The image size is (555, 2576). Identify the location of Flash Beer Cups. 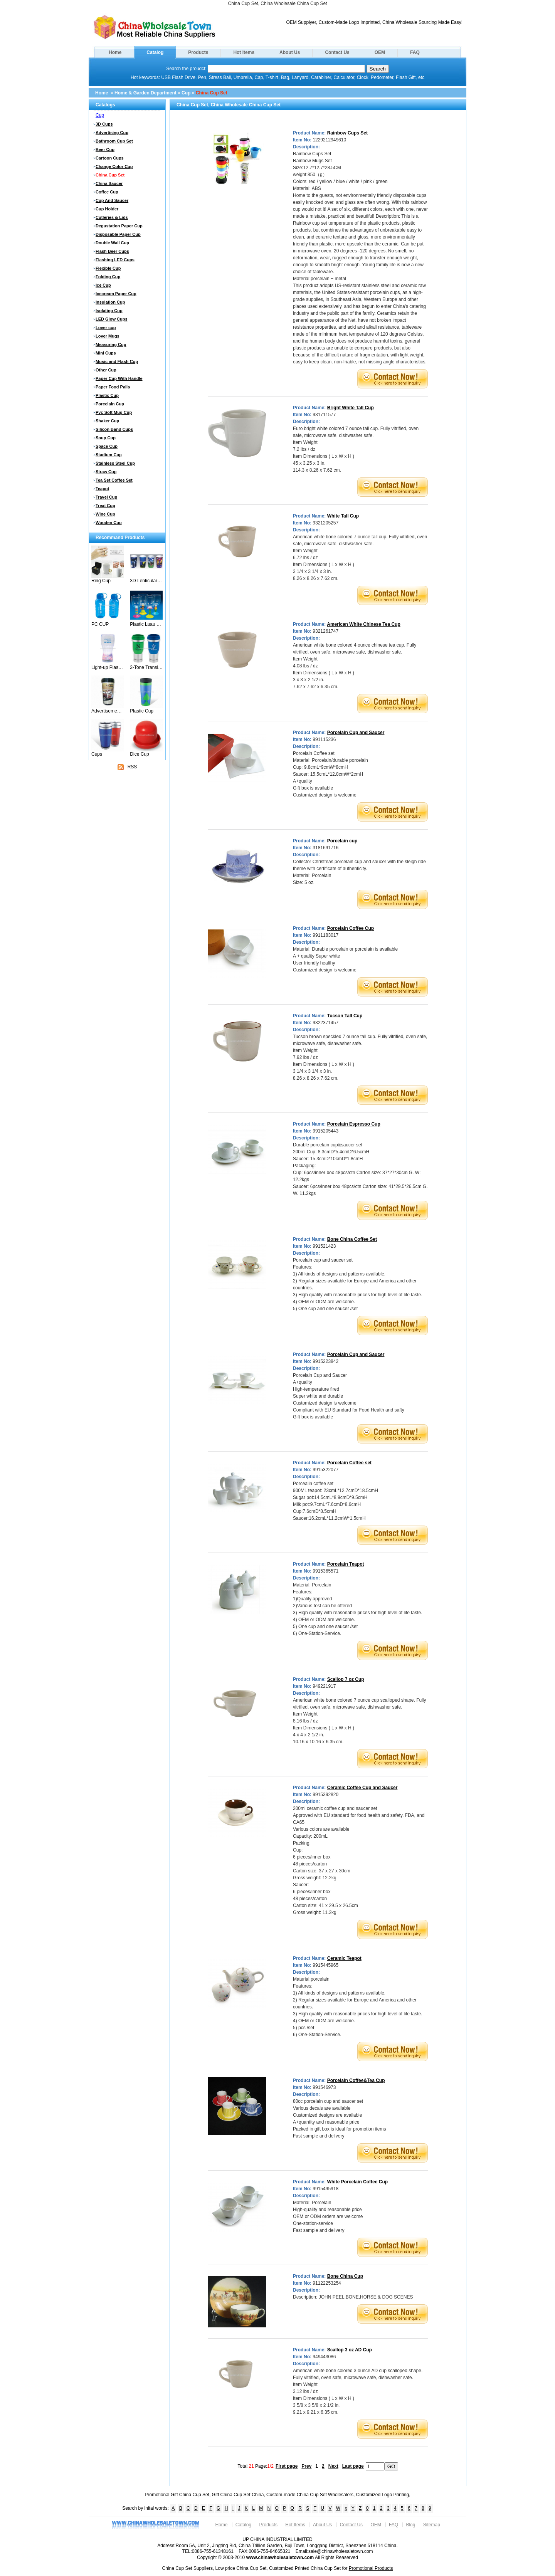
(112, 251).